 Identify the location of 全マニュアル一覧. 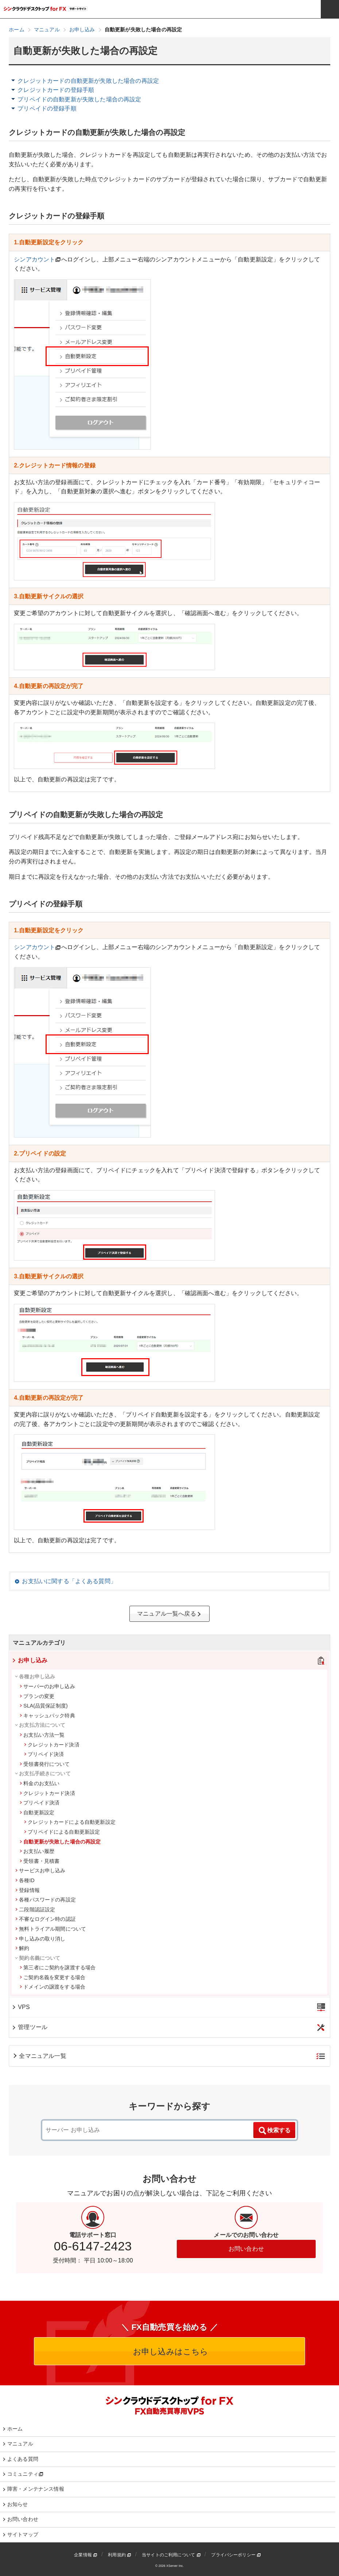
(39, 2056).